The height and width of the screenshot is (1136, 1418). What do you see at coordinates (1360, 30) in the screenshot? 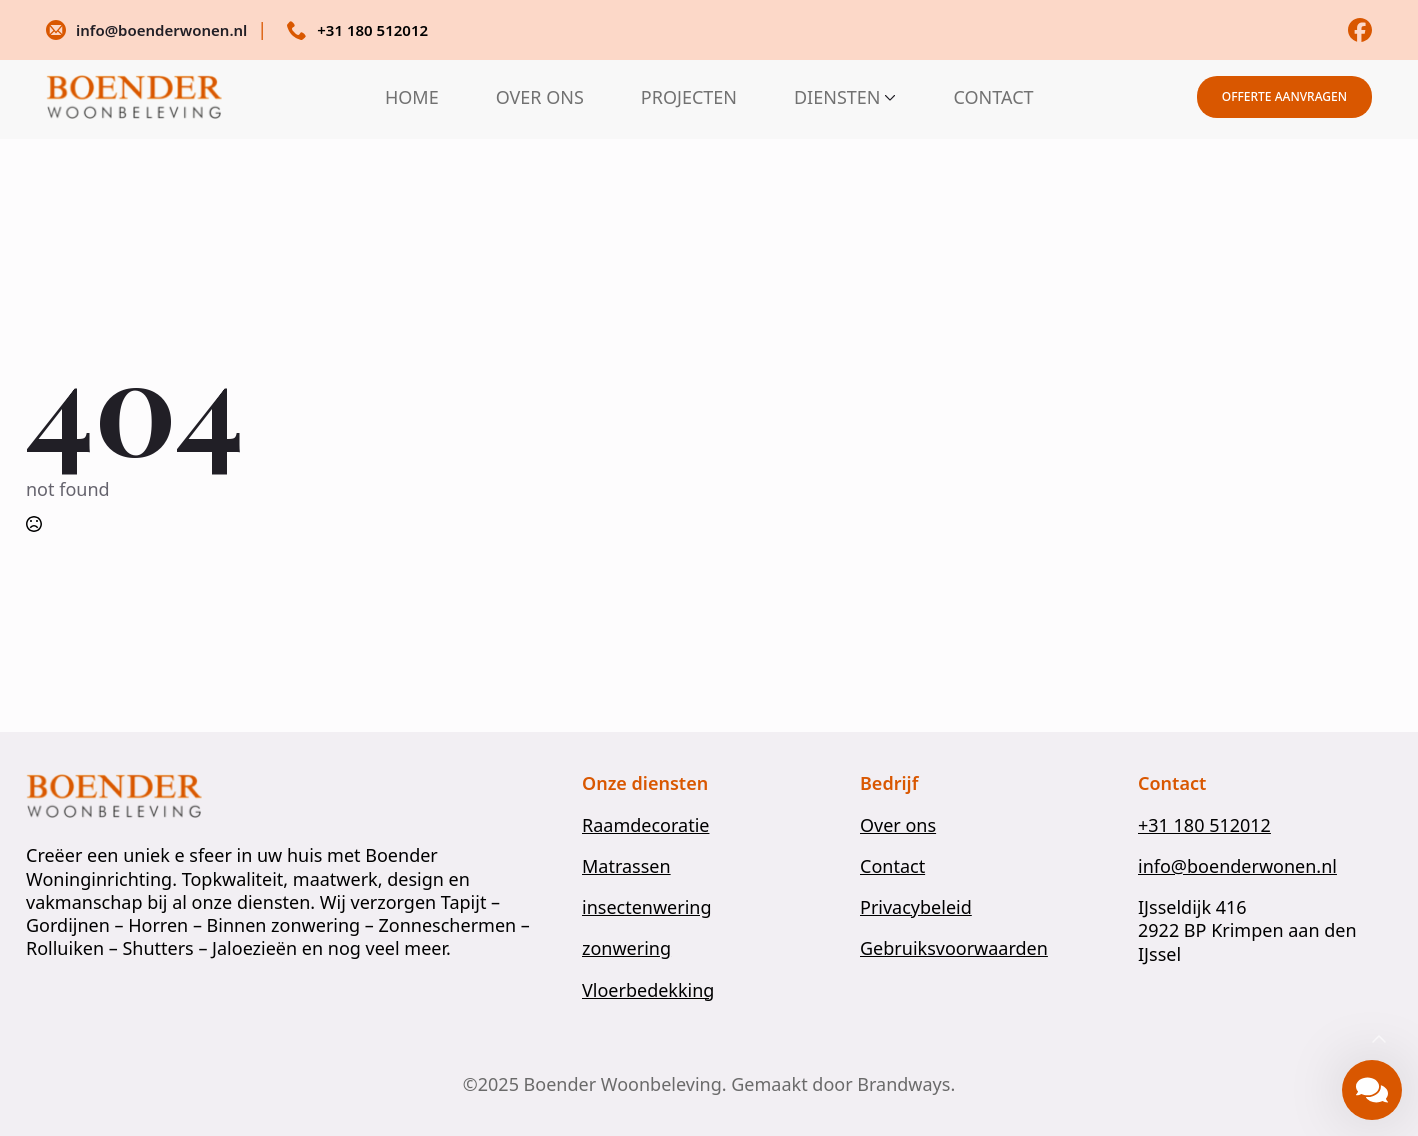
I see `[custom]` at bounding box center [1360, 30].